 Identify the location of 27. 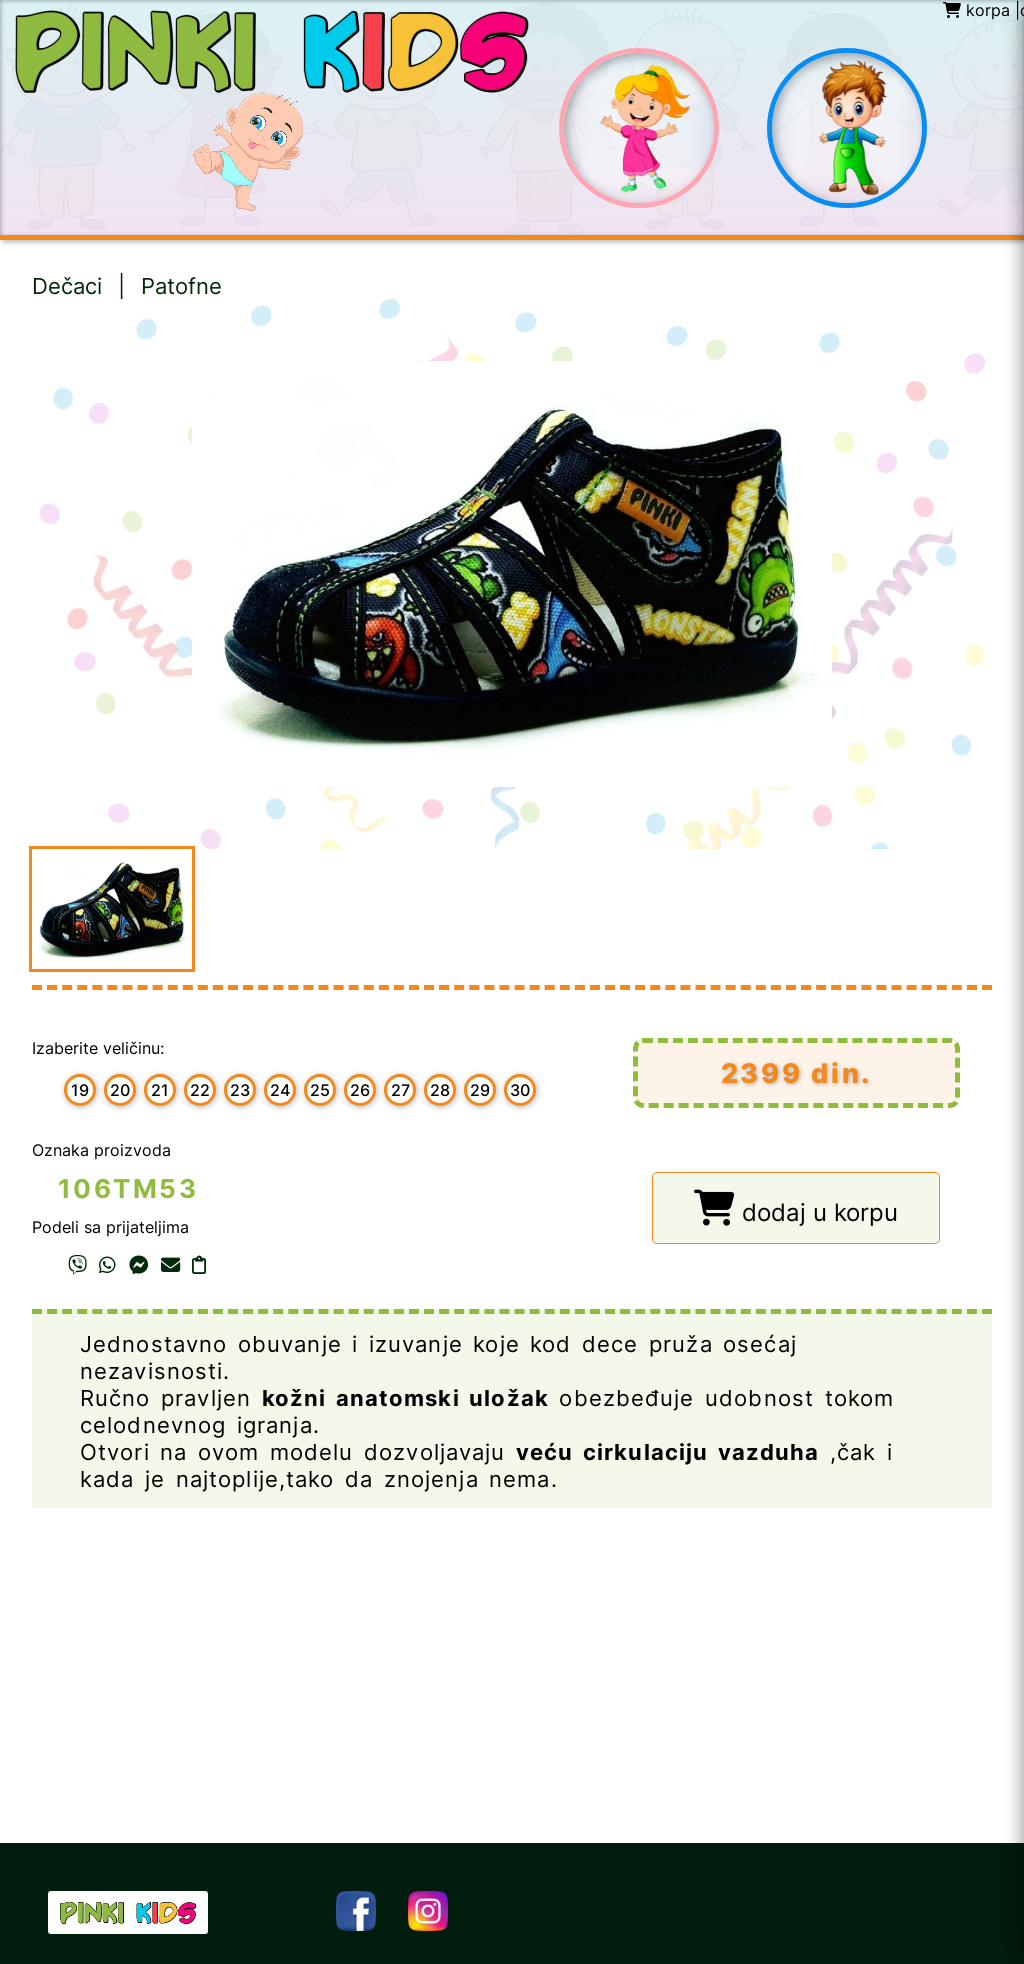
(400, 1090).